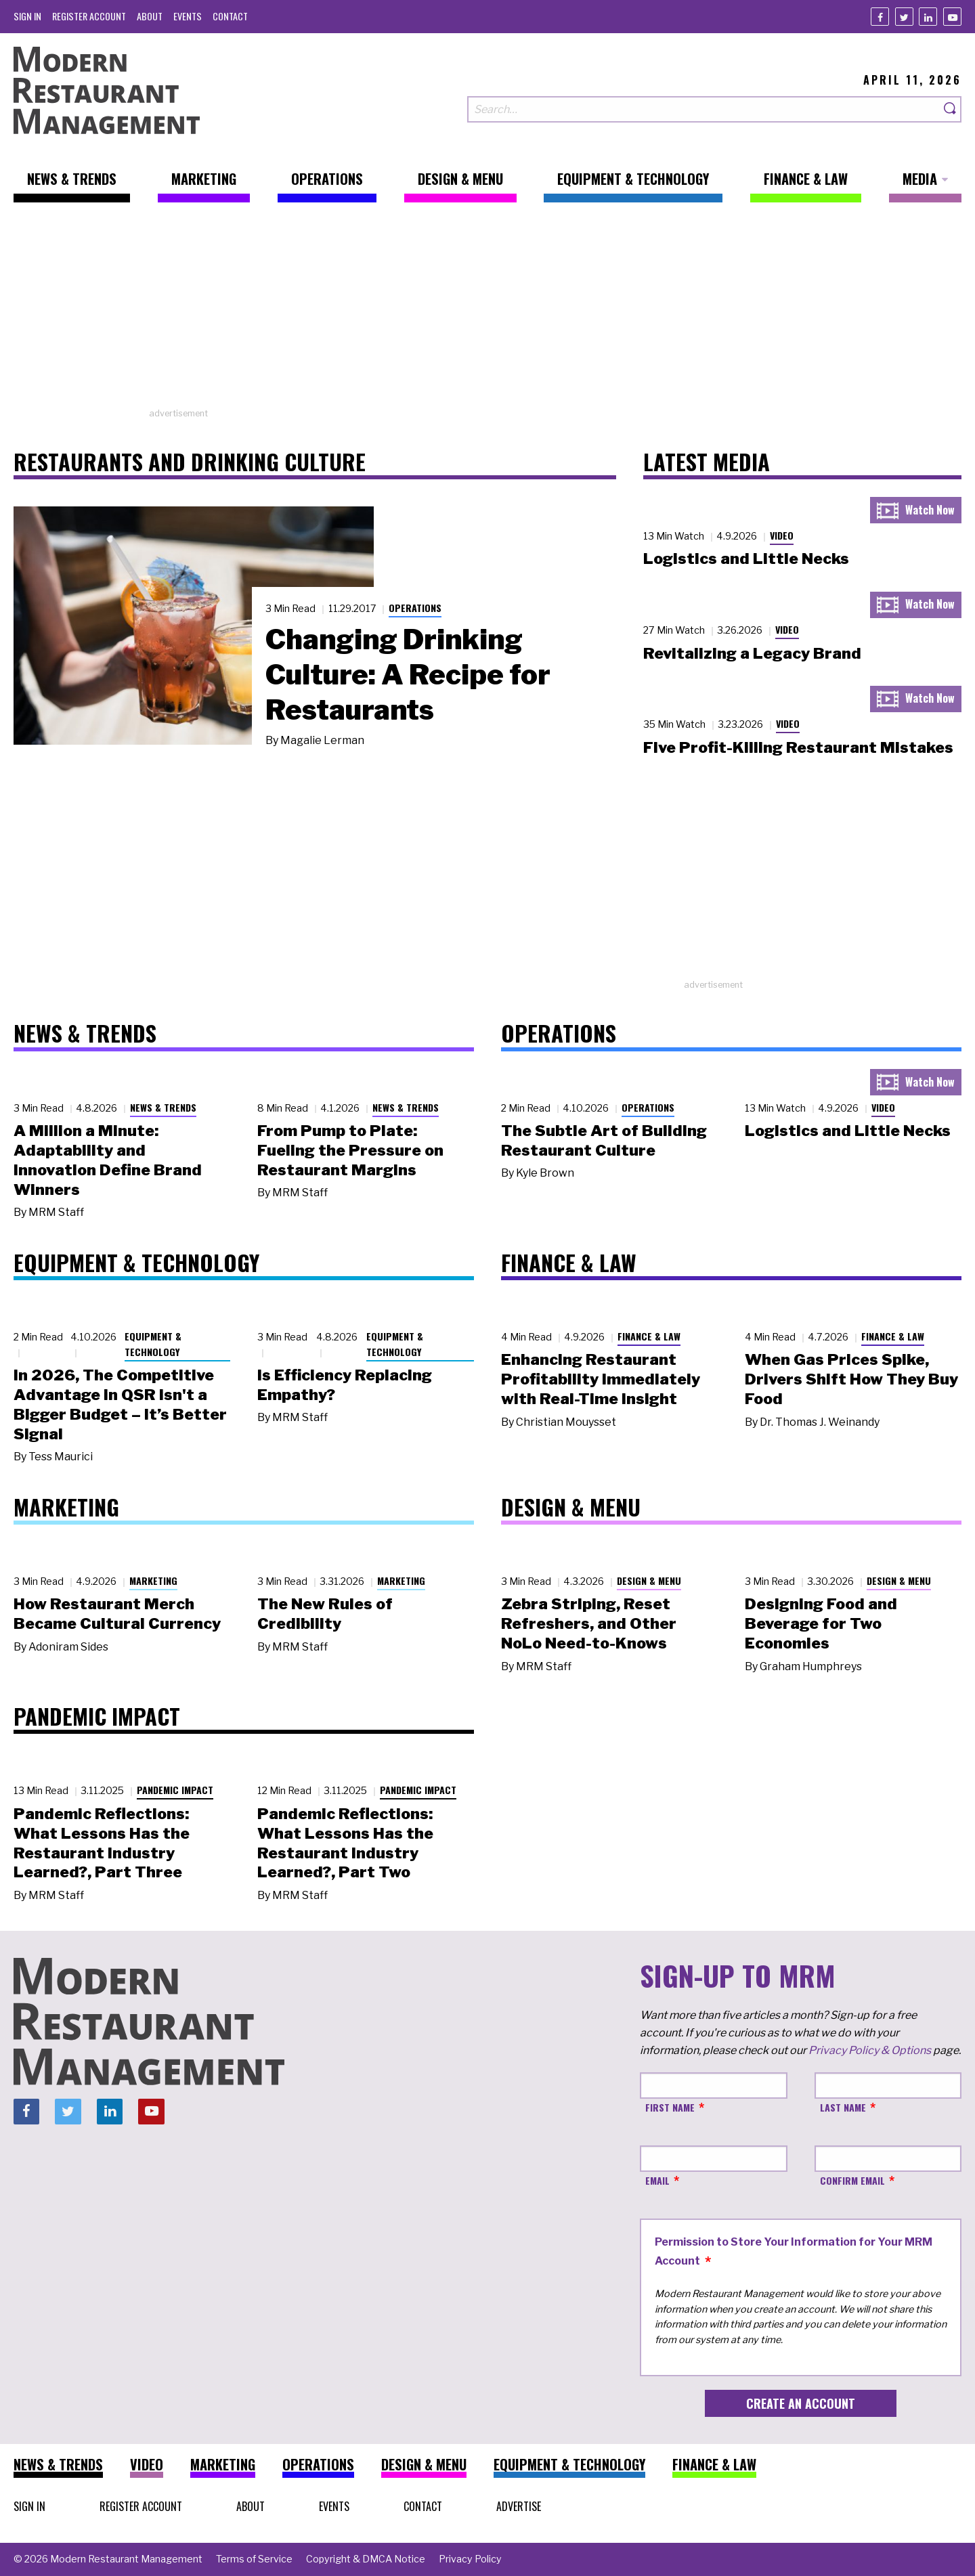 The width and height of the screenshot is (975, 2576). What do you see at coordinates (649, 1336) in the screenshot?
I see `Finance & Law` at bounding box center [649, 1336].